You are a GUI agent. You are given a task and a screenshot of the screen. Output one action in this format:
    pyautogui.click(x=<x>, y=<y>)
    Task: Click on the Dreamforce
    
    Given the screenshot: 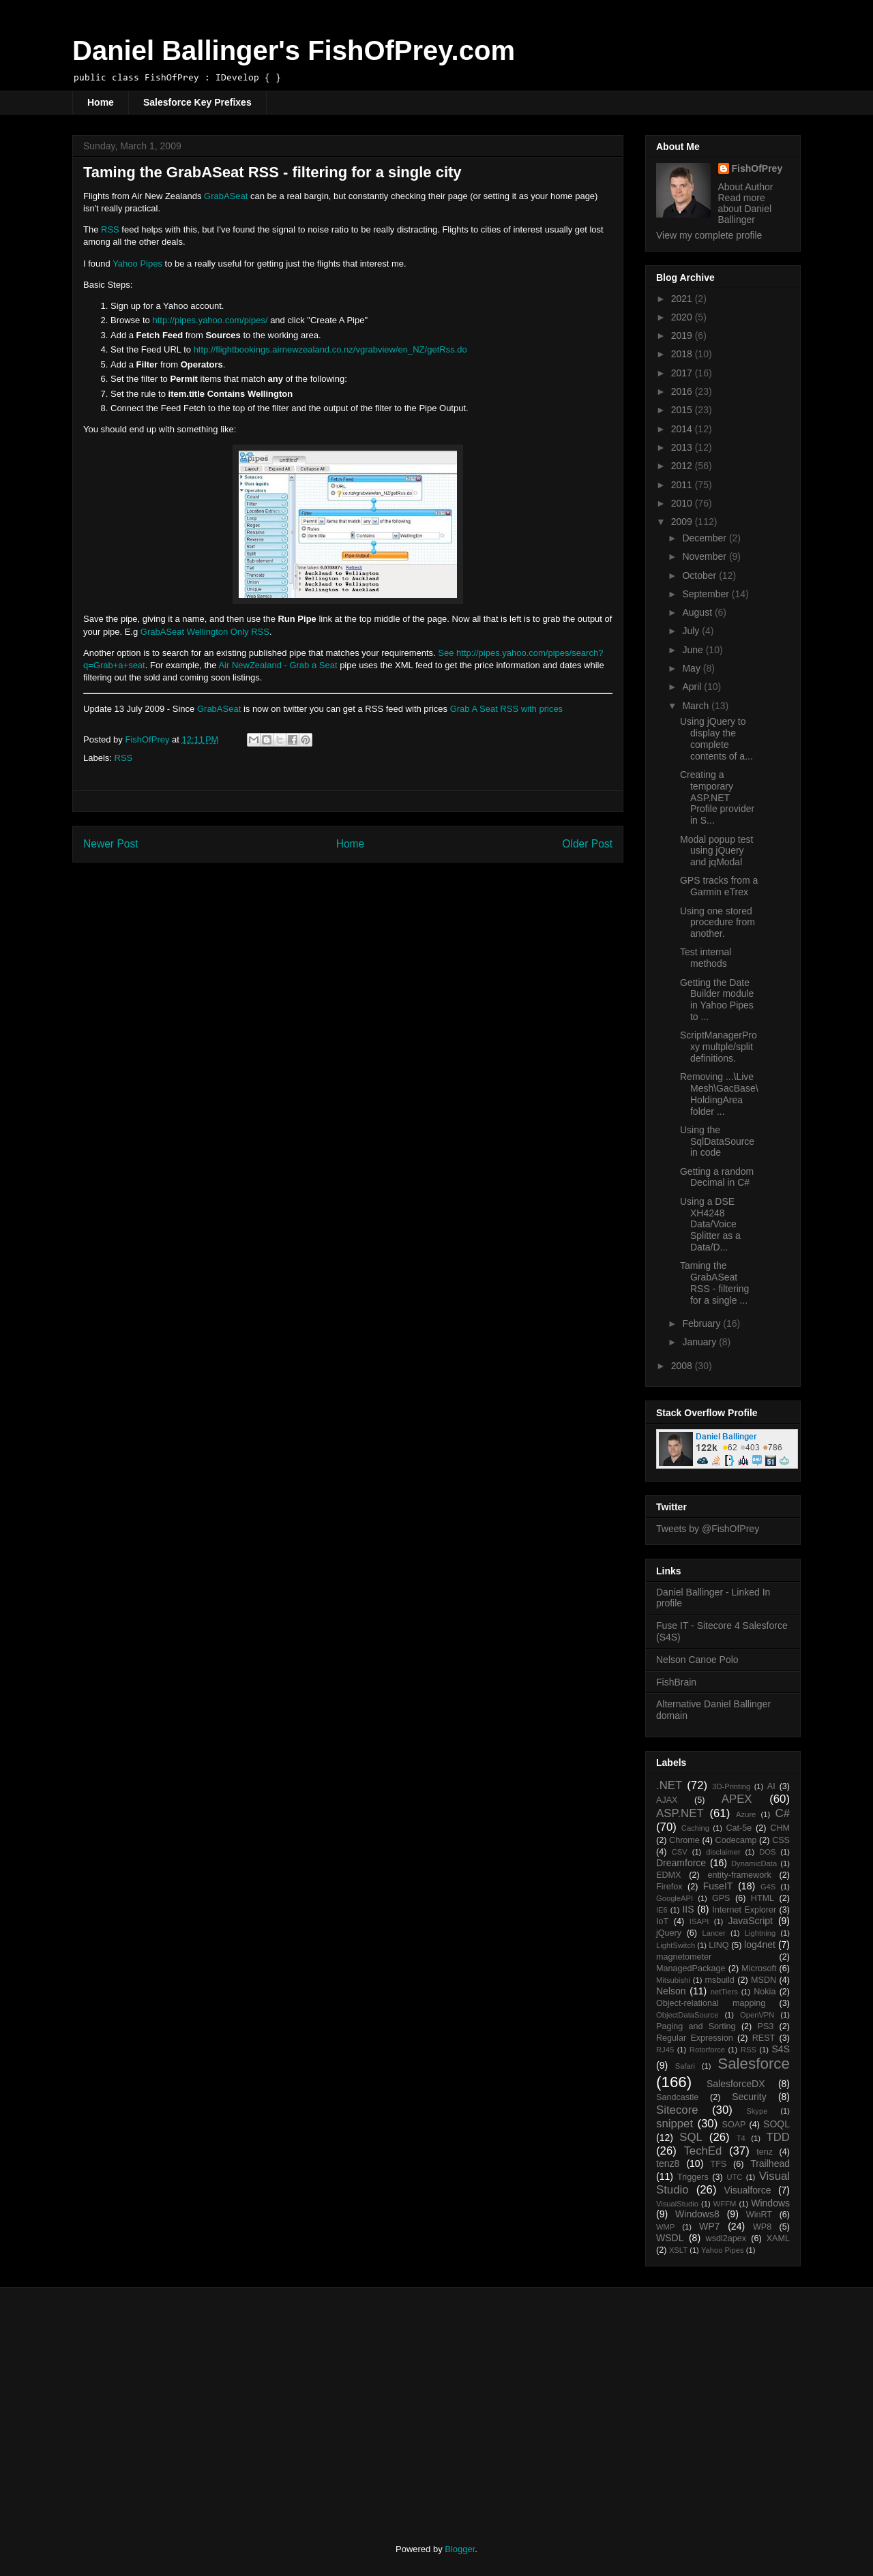 What is the action you would take?
    pyautogui.click(x=681, y=1862)
    